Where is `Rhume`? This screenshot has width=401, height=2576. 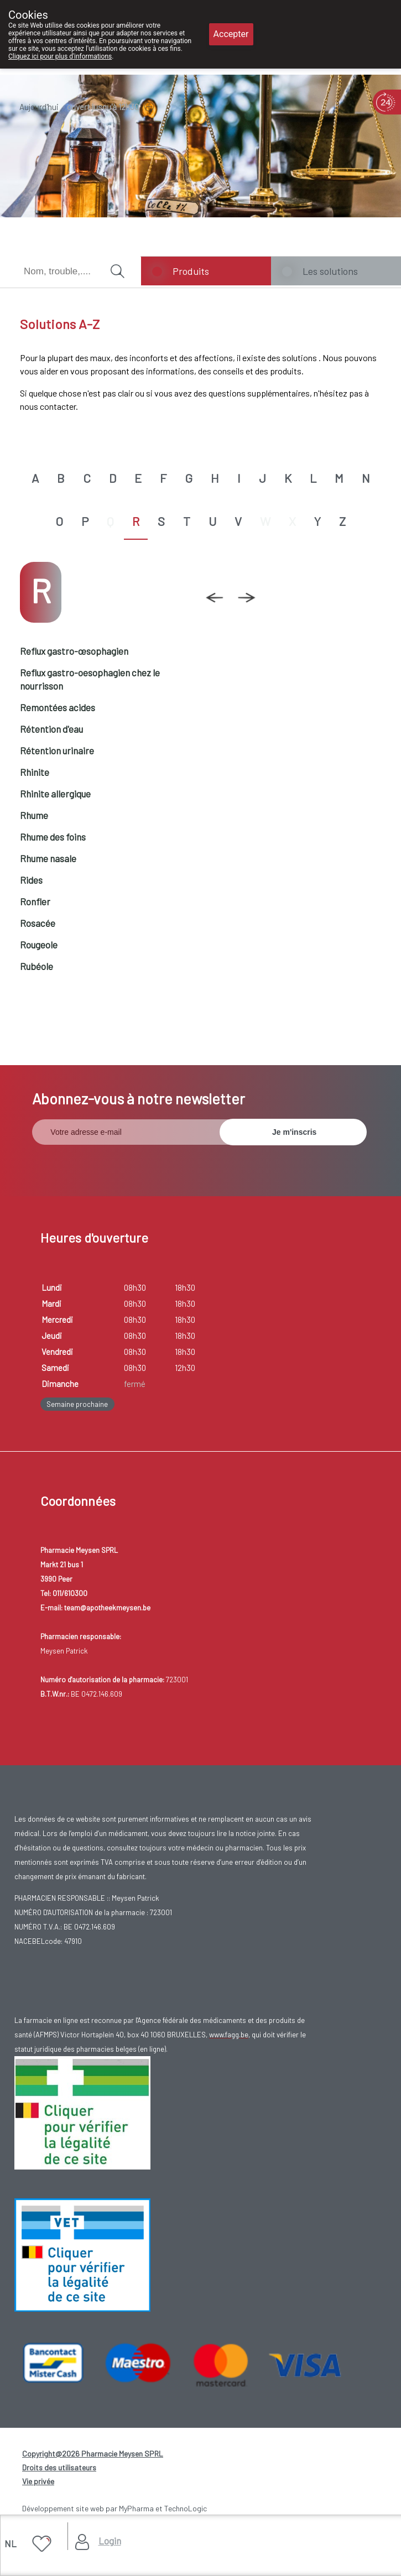
Rhume is located at coordinates (34, 815).